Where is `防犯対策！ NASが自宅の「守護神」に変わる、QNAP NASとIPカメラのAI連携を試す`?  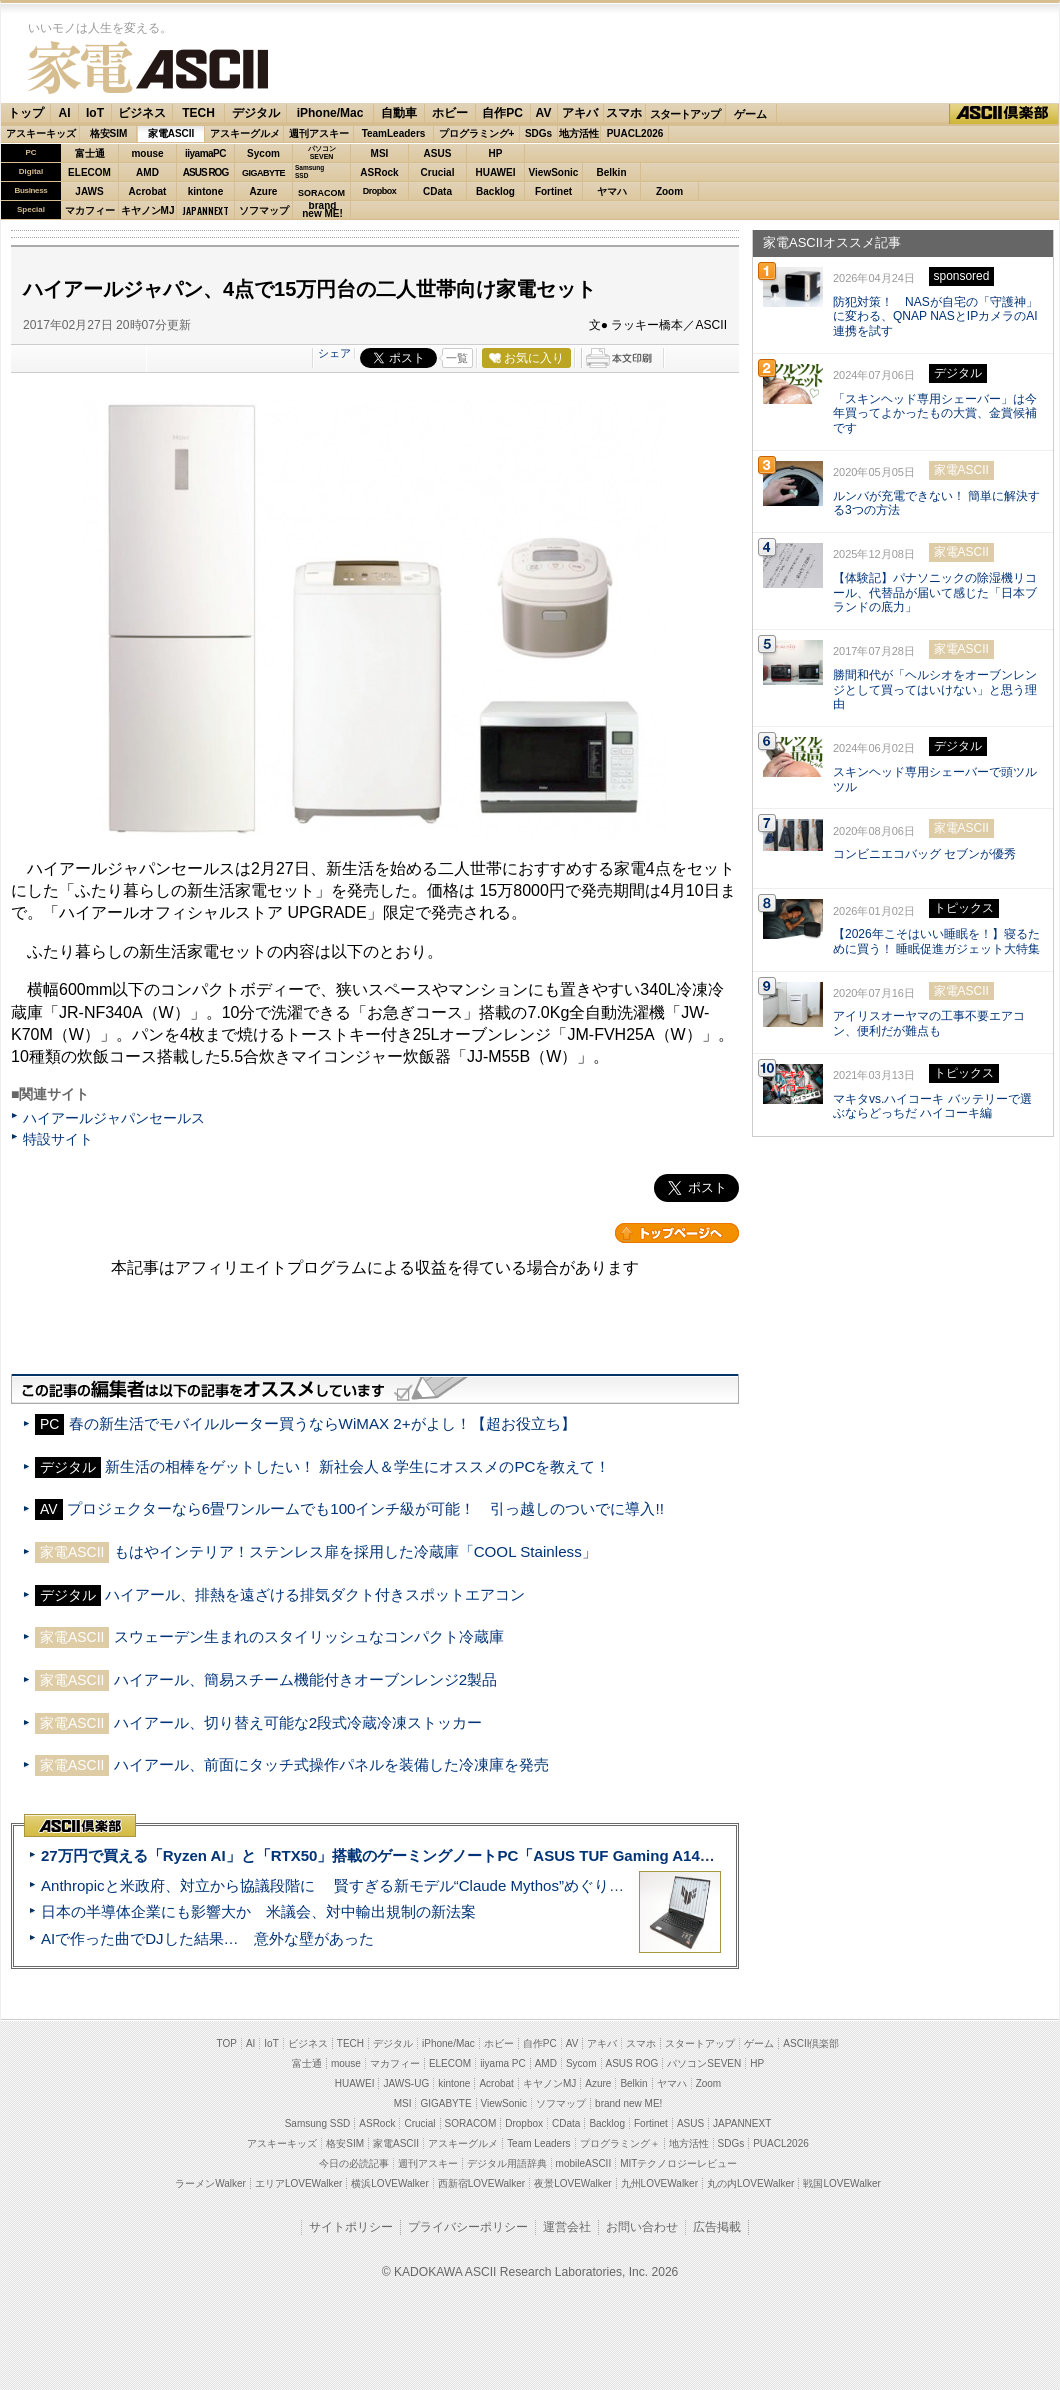 防犯対策！ NASが自宅の「守護神」に変わる、QNAP NASとIPカメラのAI連携を試す is located at coordinates (935, 317).